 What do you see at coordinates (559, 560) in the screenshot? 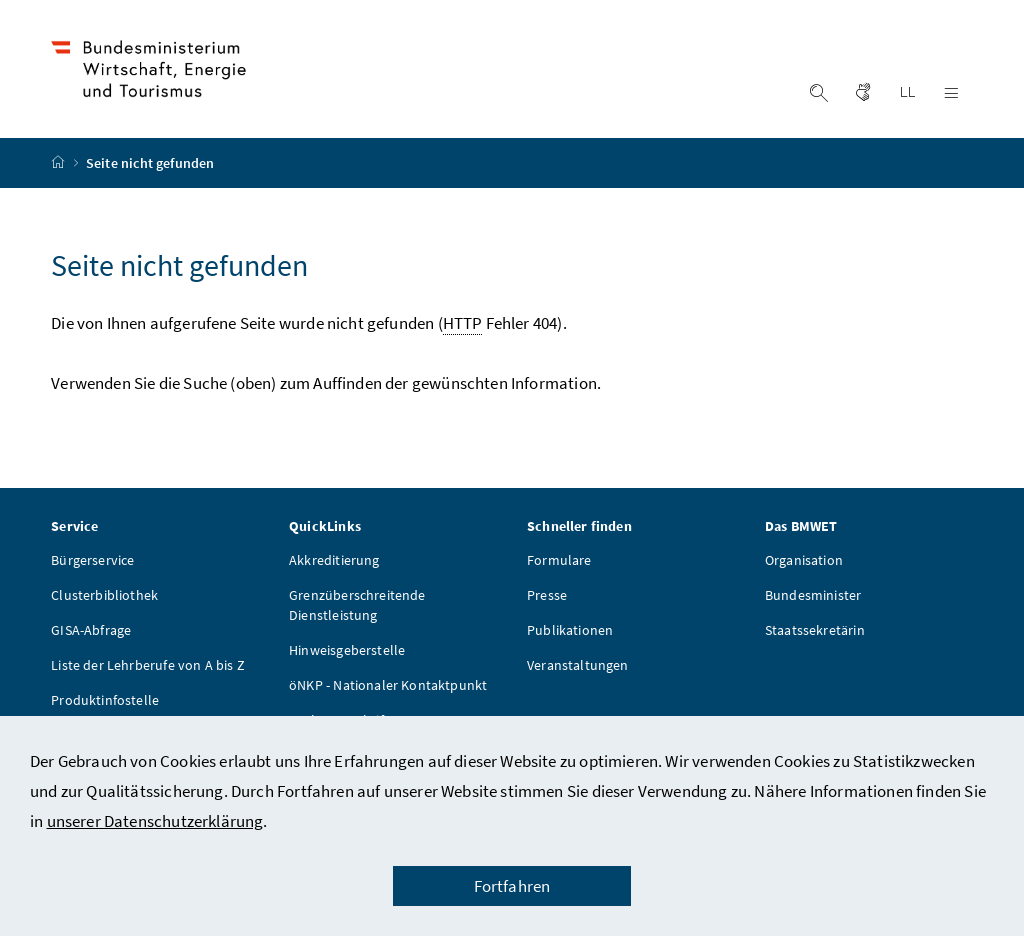
I see `Formulare` at bounding box center [559, 560].